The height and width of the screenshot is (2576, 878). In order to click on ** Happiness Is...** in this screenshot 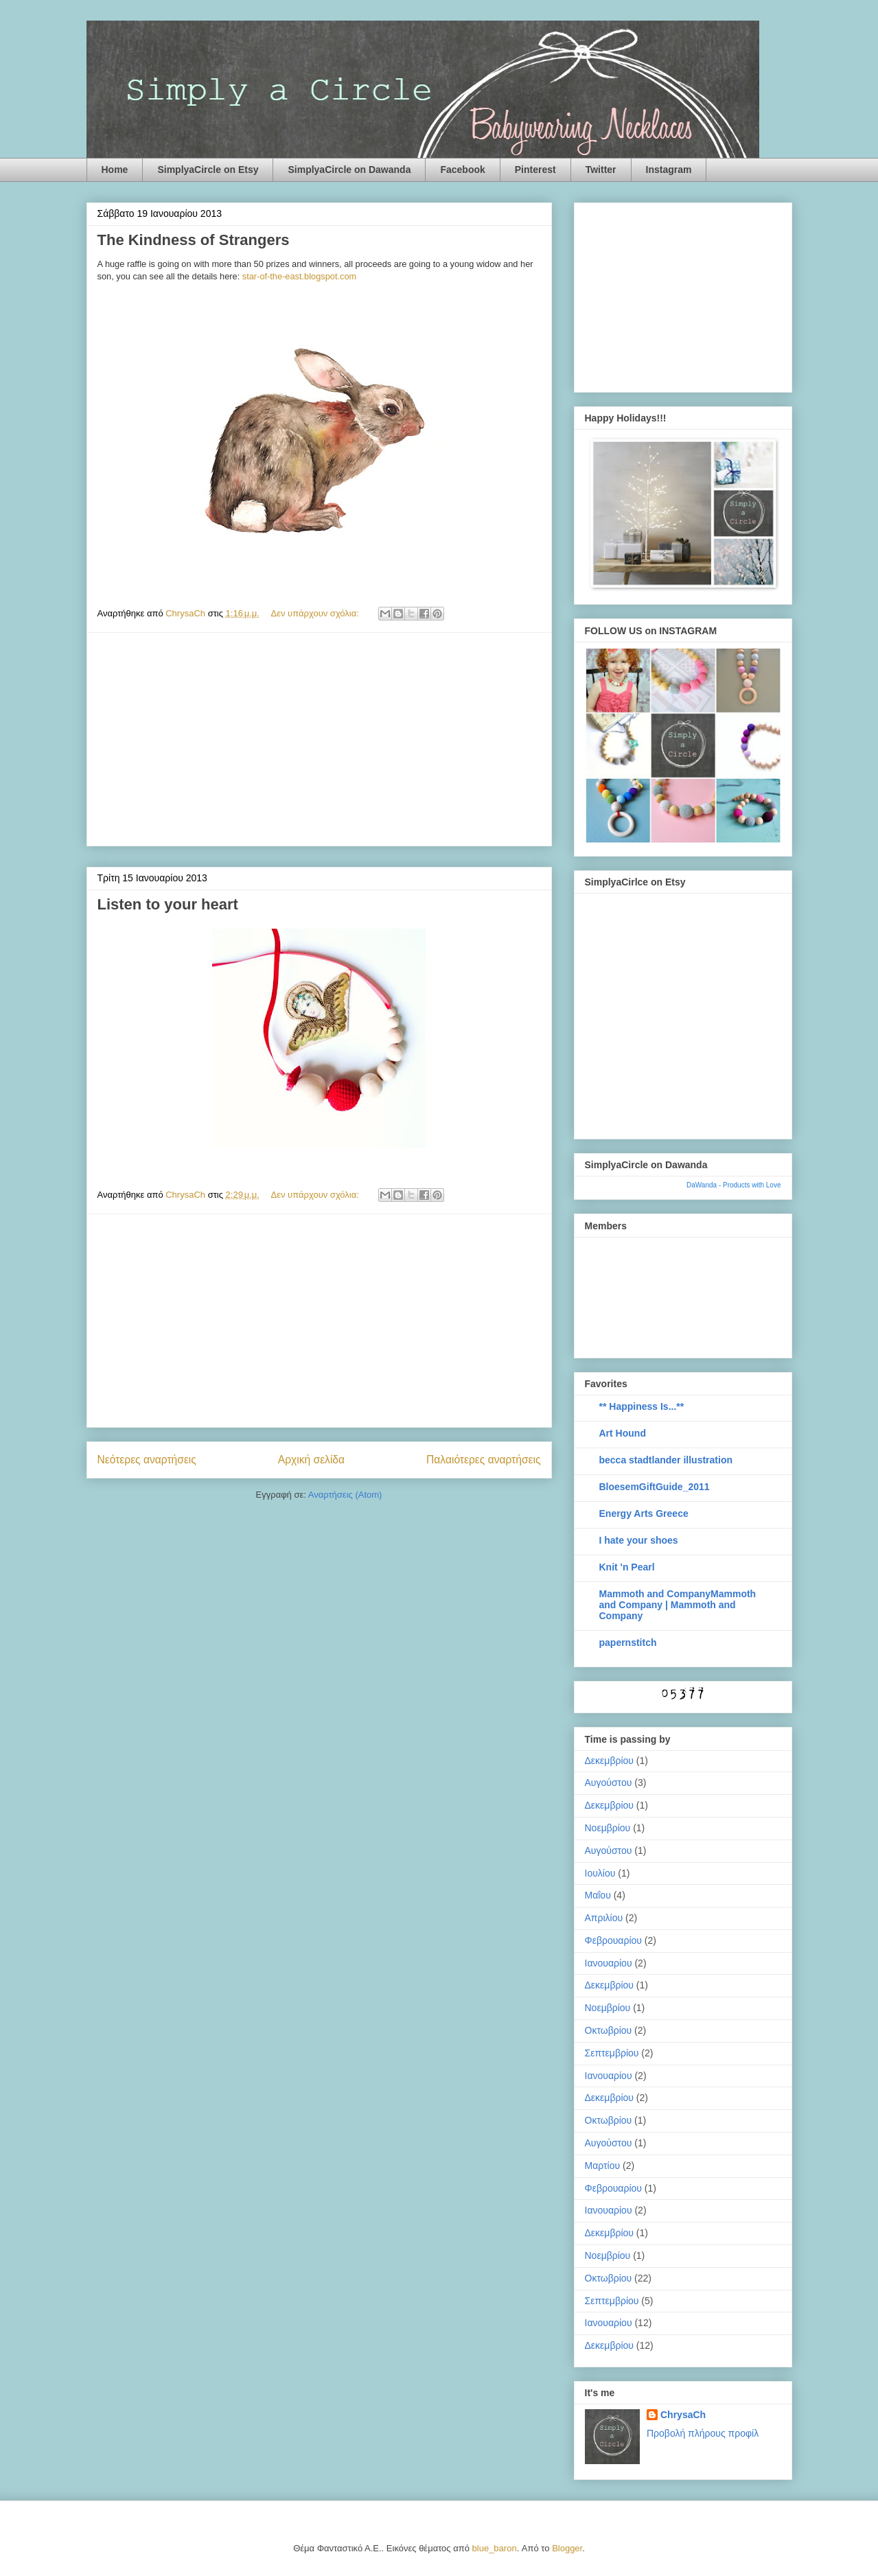, I will do `click(641, 1406)`.